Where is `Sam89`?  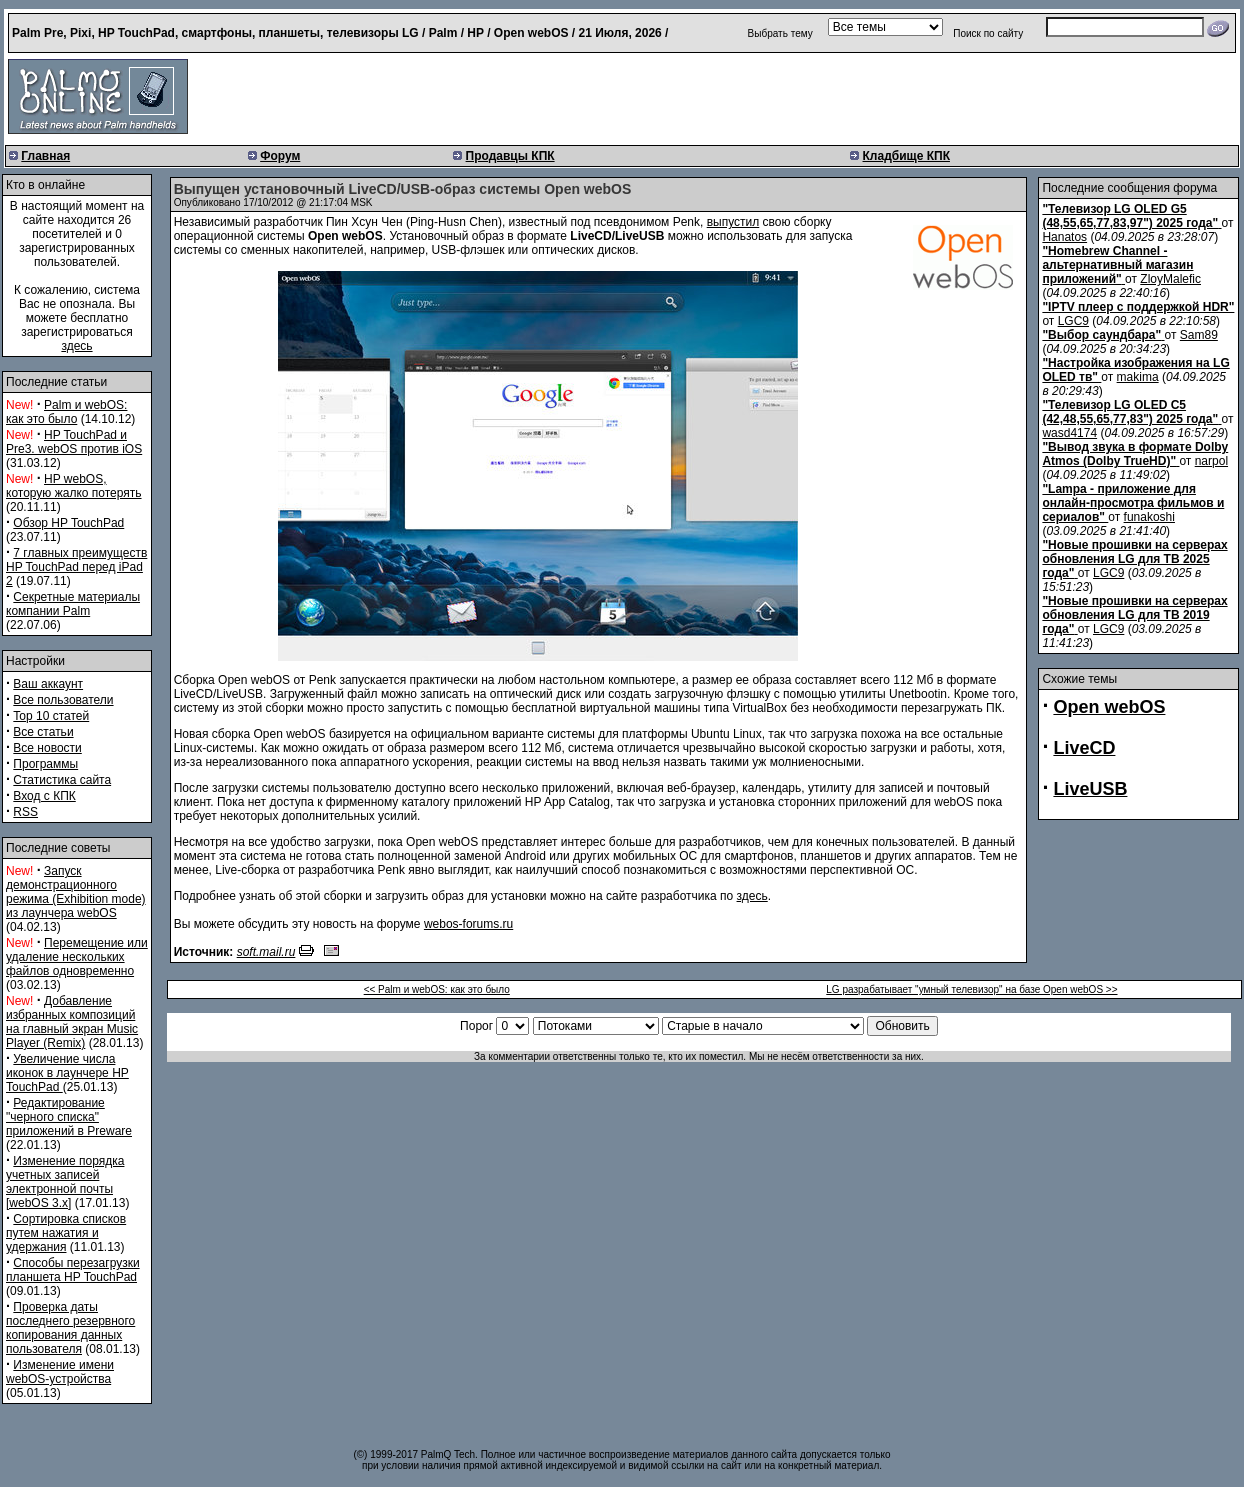 Sam89 is located at coordinates (1199, 335).